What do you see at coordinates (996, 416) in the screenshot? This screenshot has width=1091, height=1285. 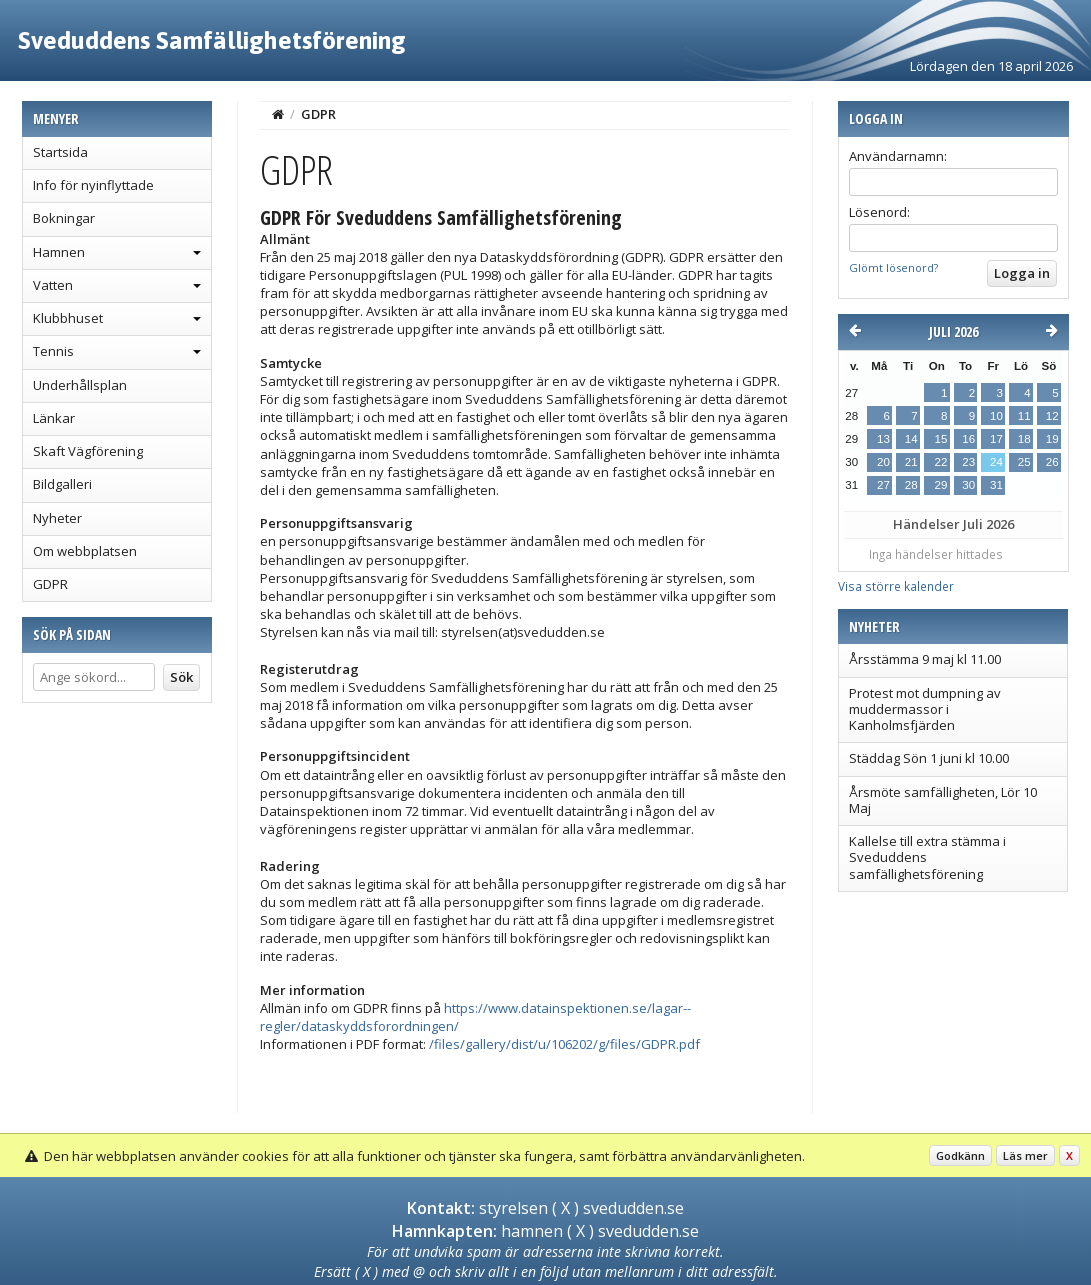 I see `10` at bounding box center [996, 416].